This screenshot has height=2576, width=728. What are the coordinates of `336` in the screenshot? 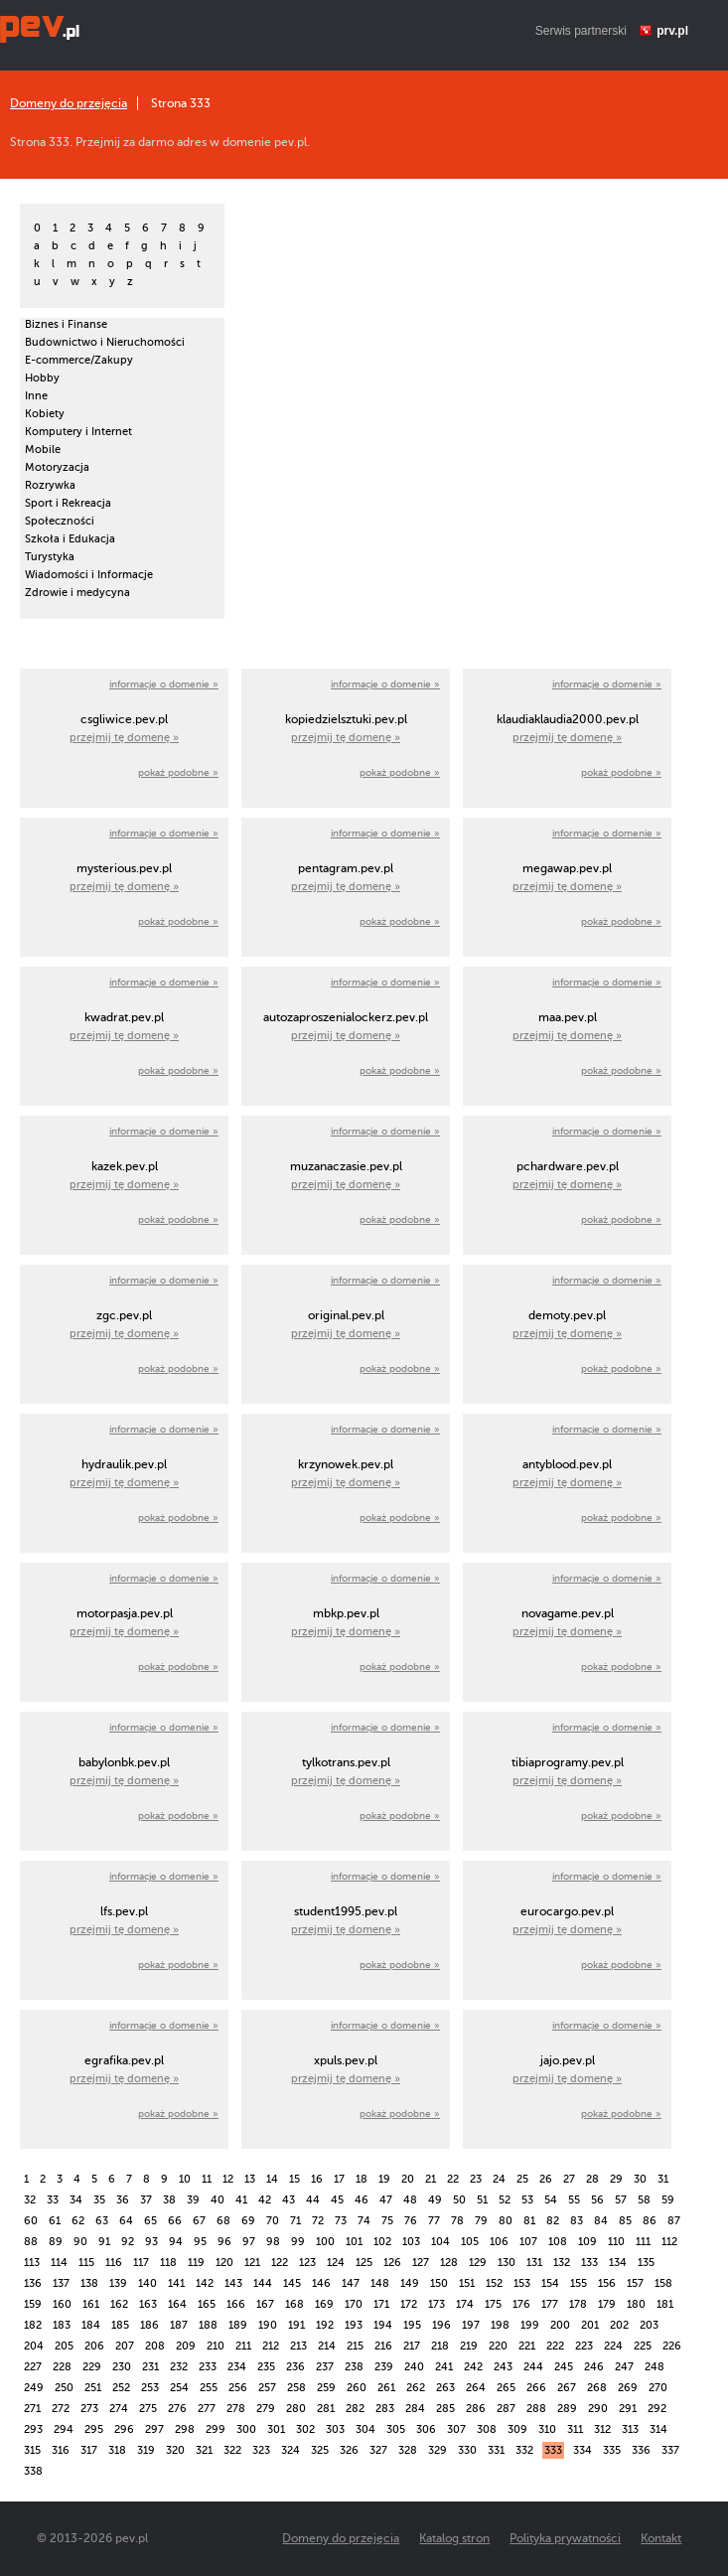 It's located at (641, 2450).